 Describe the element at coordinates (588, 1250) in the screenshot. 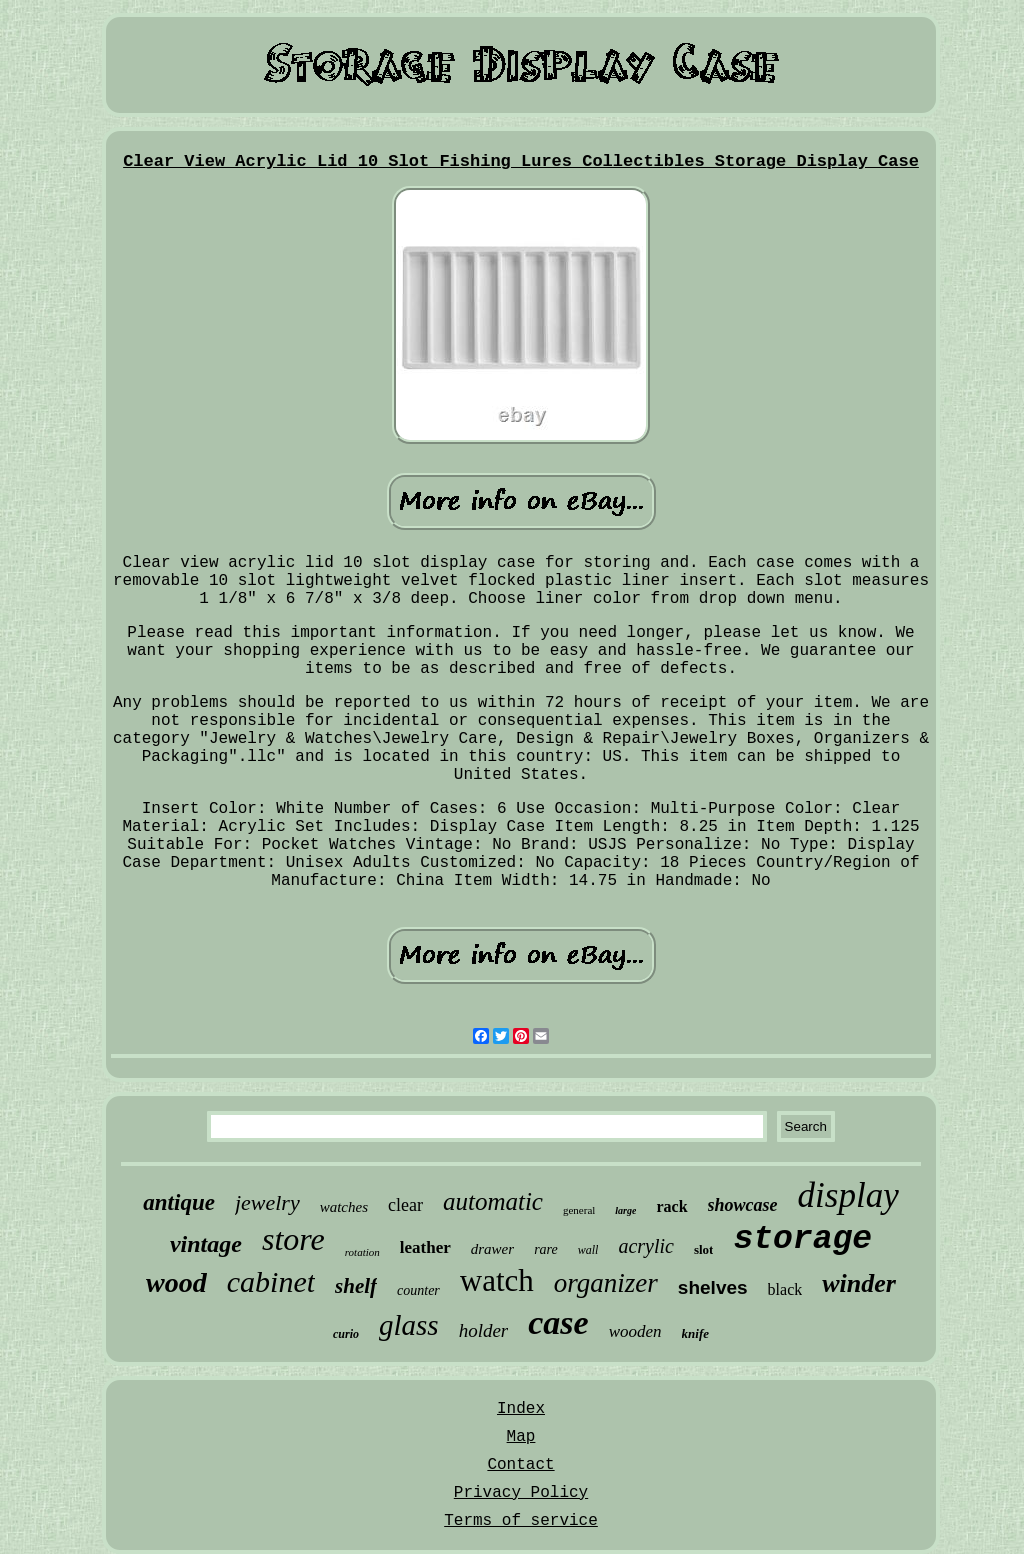

I see `wall` at that location.